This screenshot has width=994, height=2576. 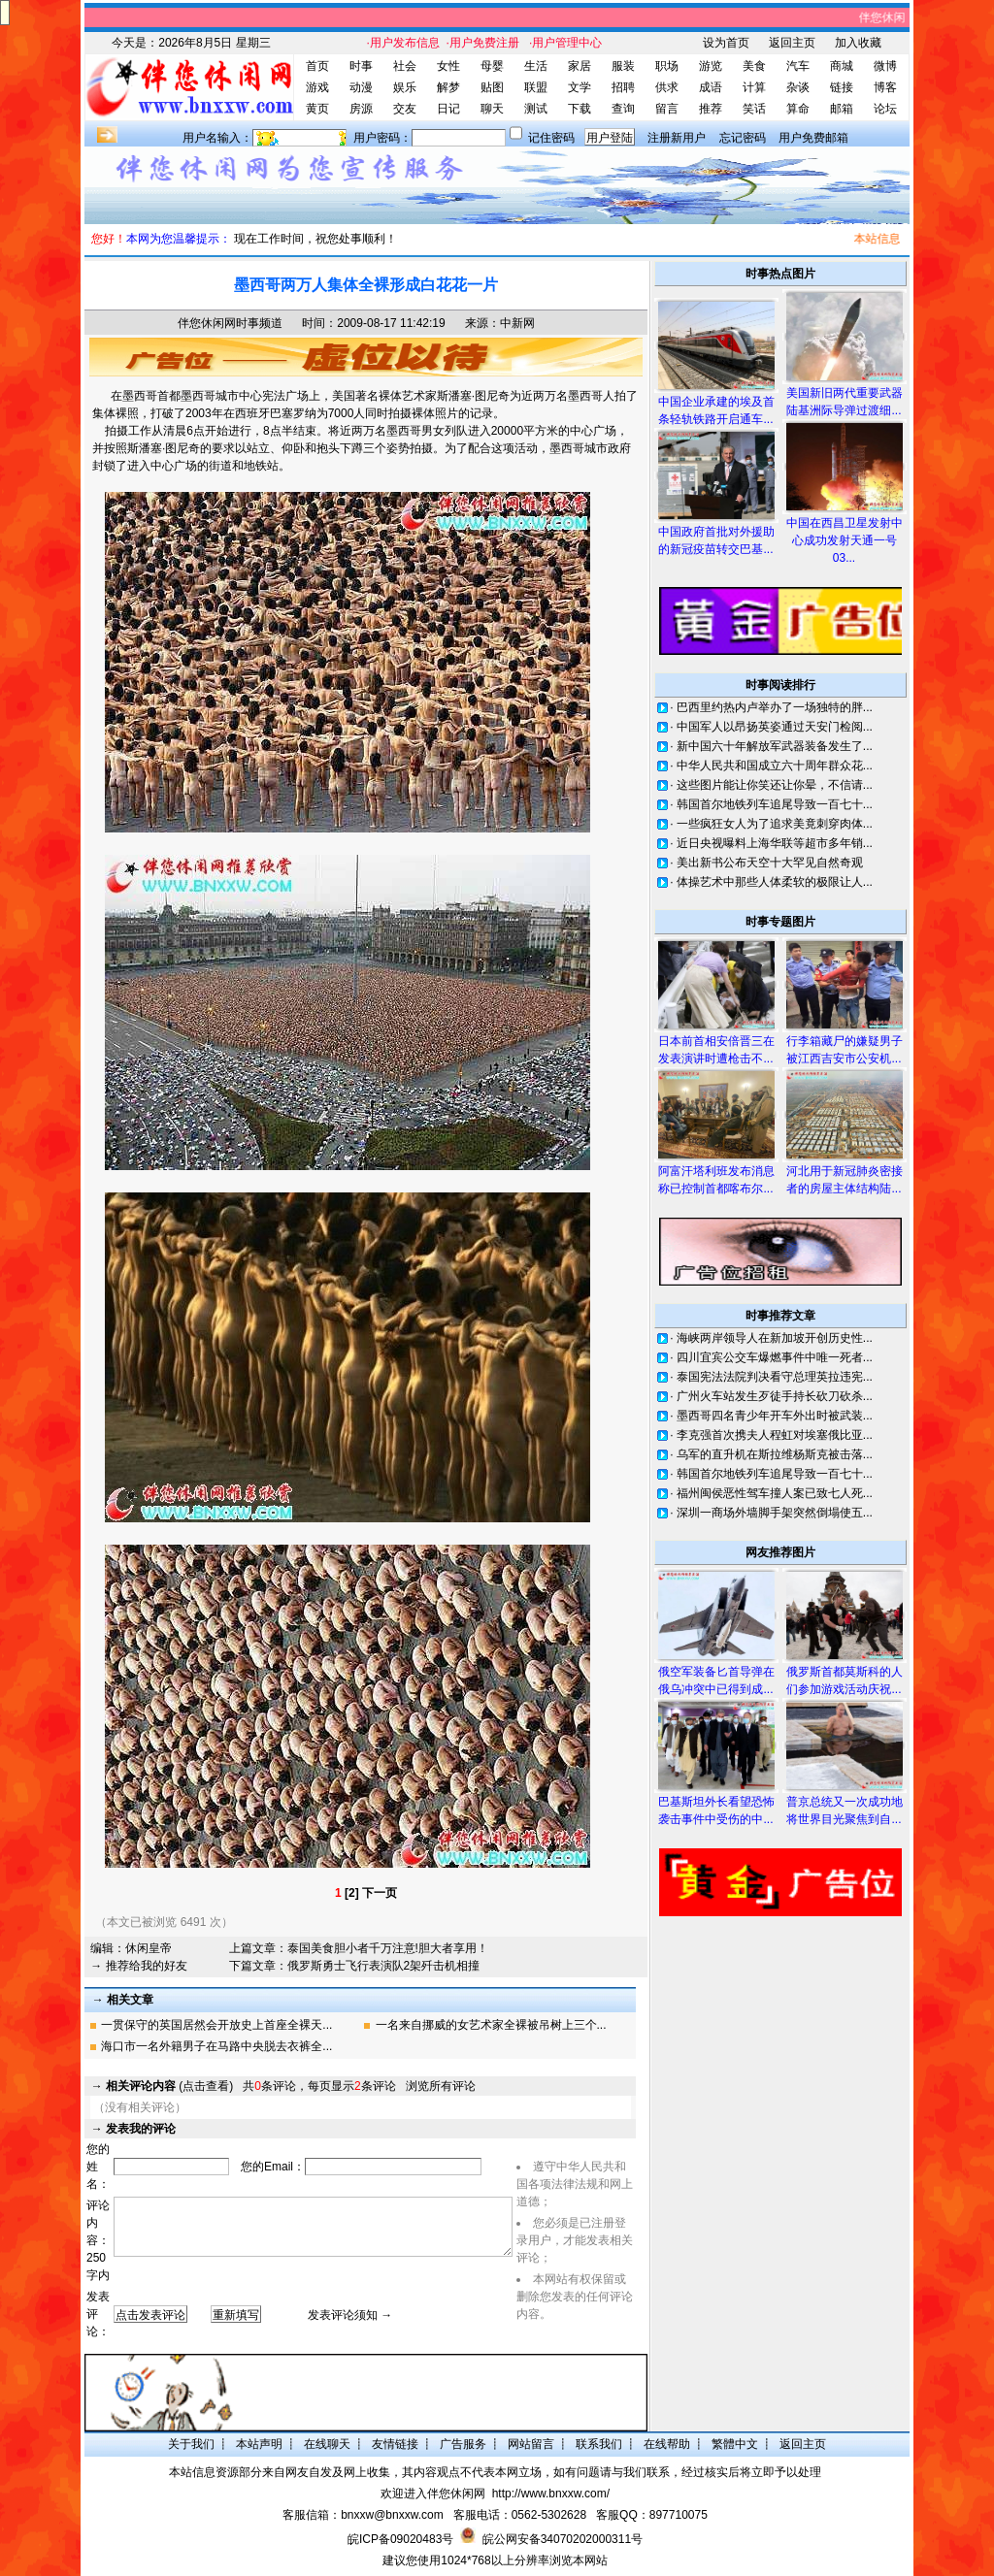 I want to click on 娱乐, so click(x=404, y=87).